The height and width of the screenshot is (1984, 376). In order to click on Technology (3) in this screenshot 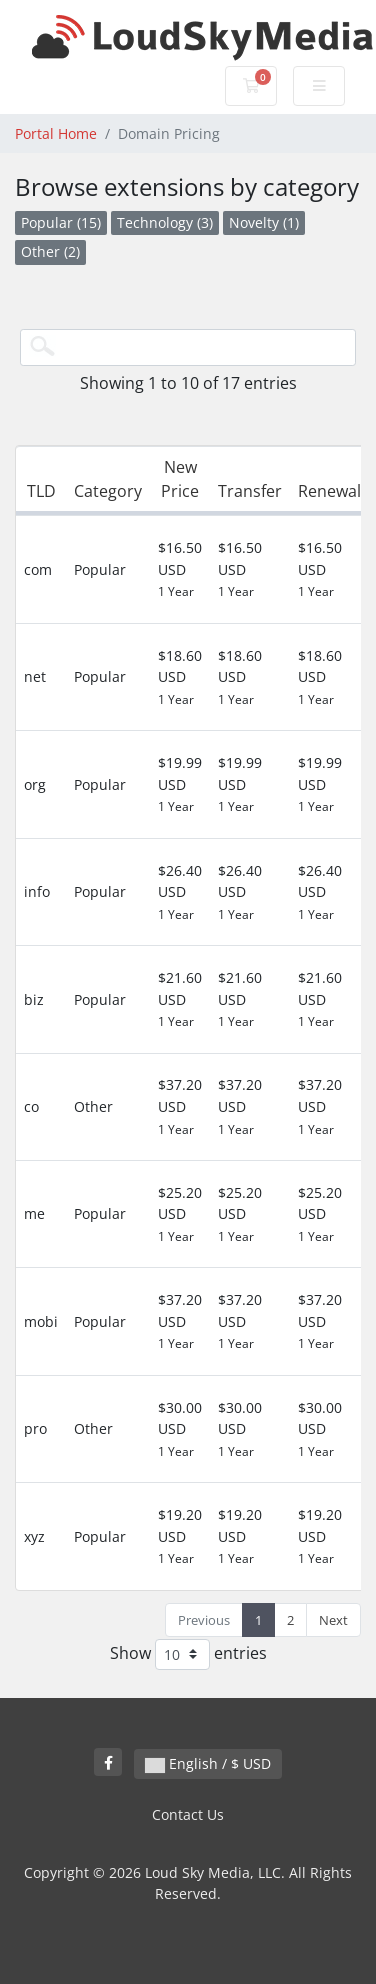, I will do `click(165, 222)`.